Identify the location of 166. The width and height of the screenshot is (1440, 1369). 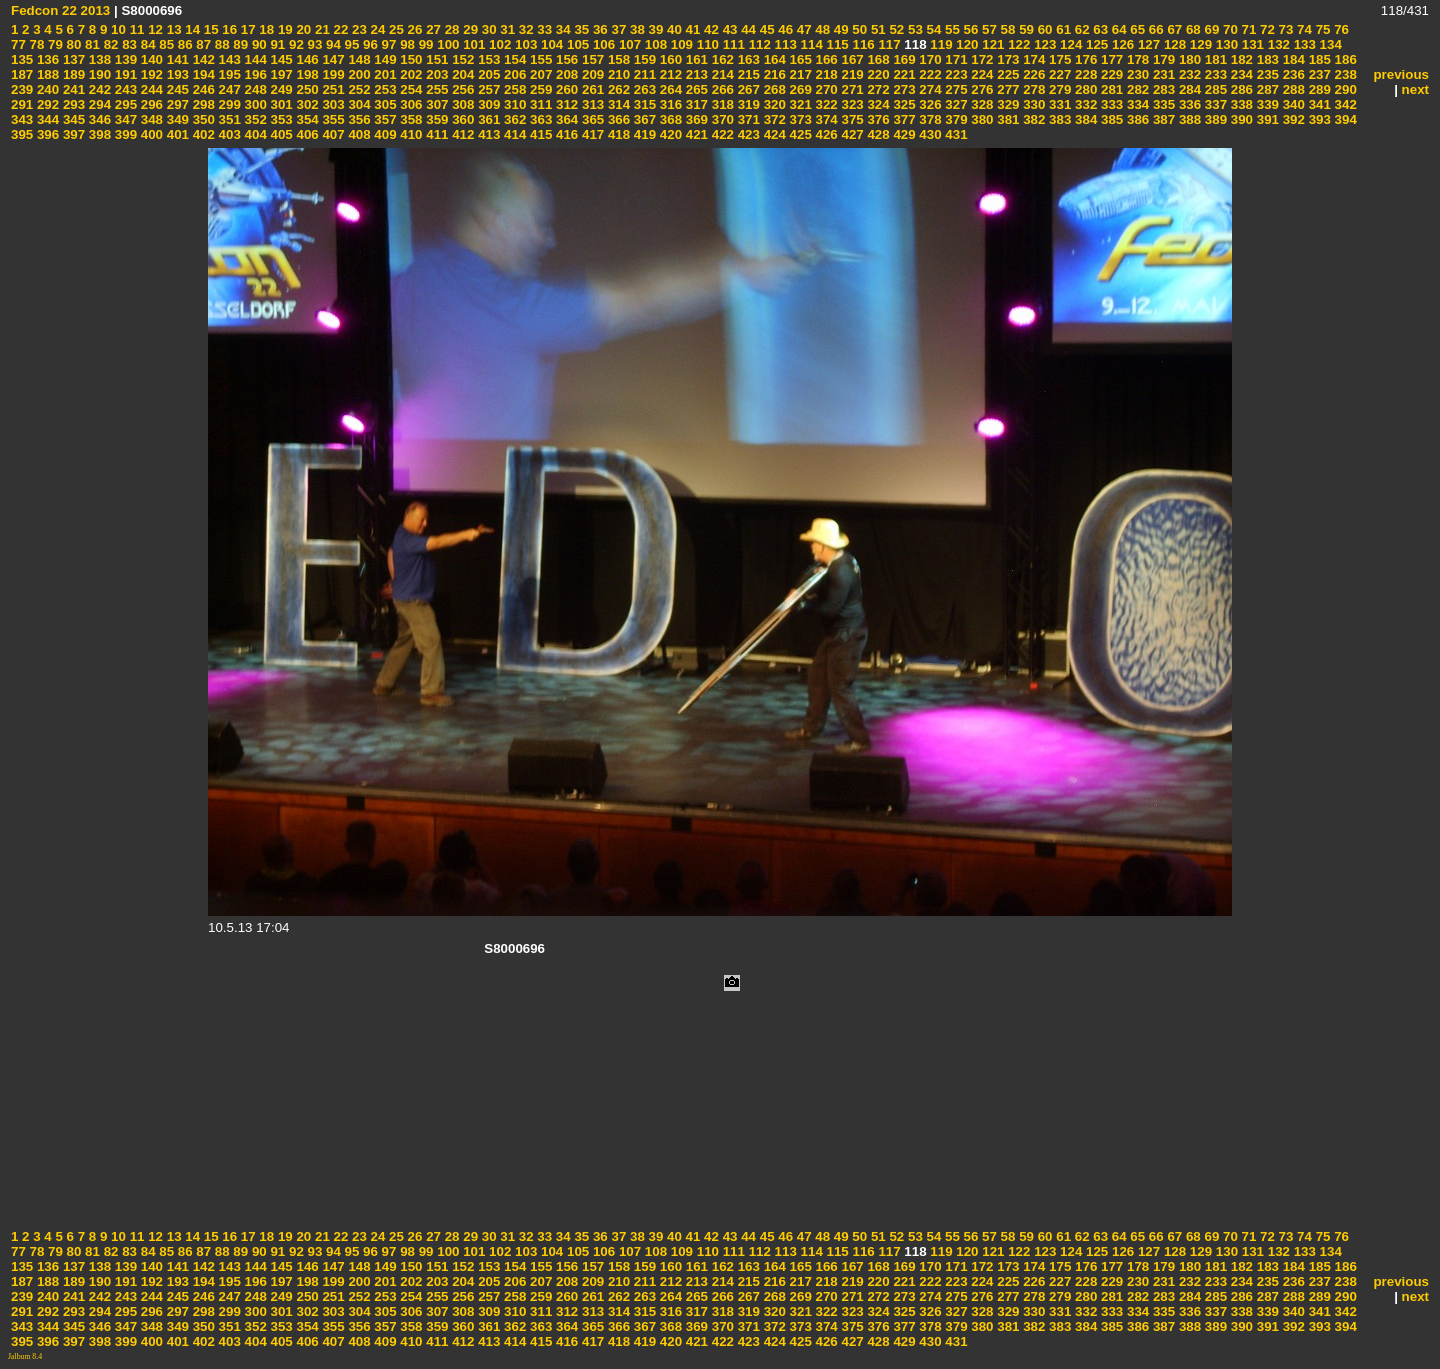
(825, 59).